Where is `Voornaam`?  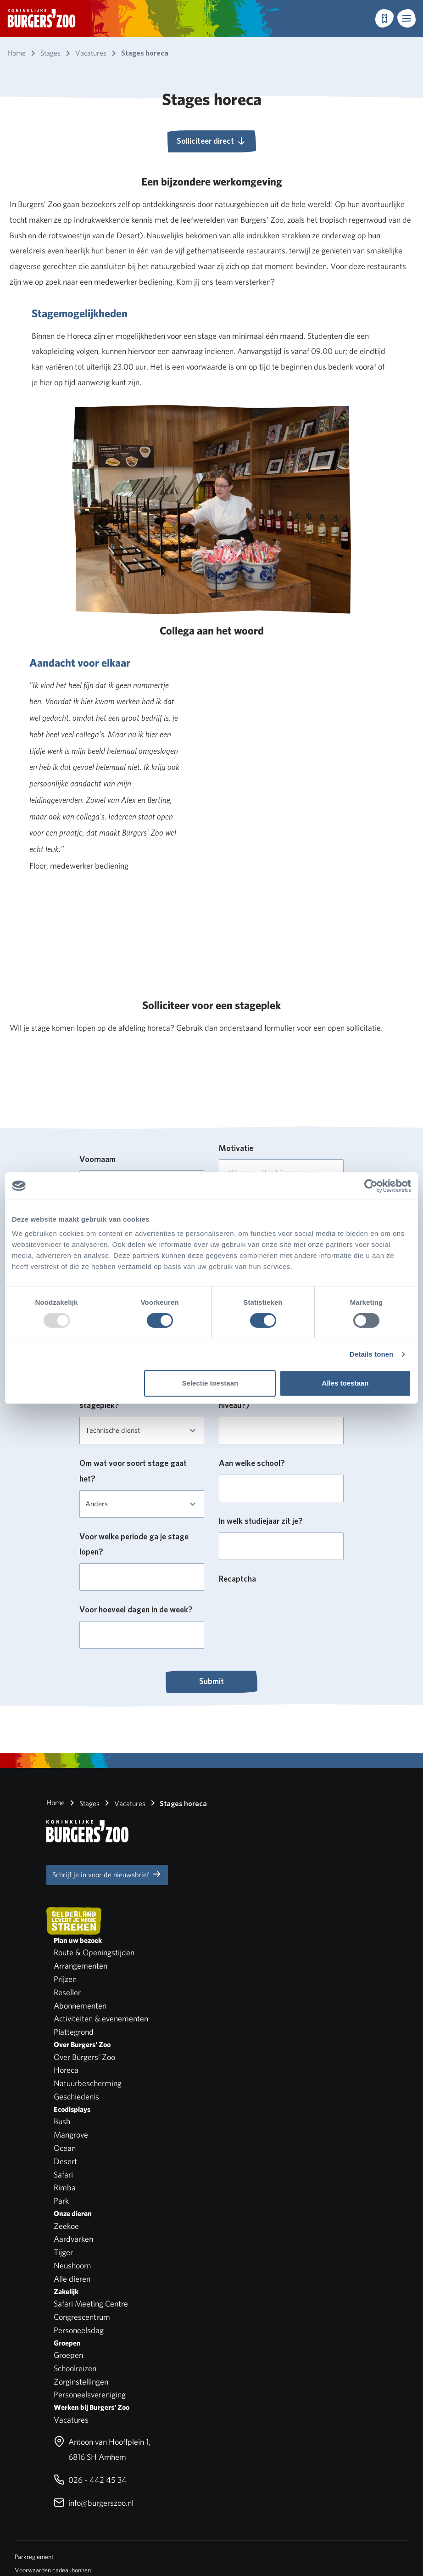
Voornaam is located at coordinates (97, 1159).